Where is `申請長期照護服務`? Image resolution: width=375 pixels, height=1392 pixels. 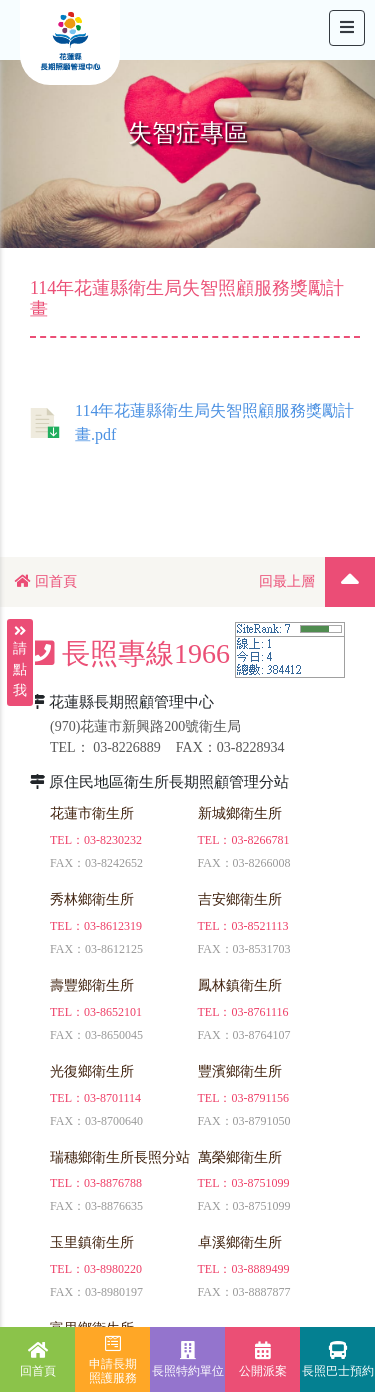
申請長期照護服務 is located at coordinates (113, 1359).